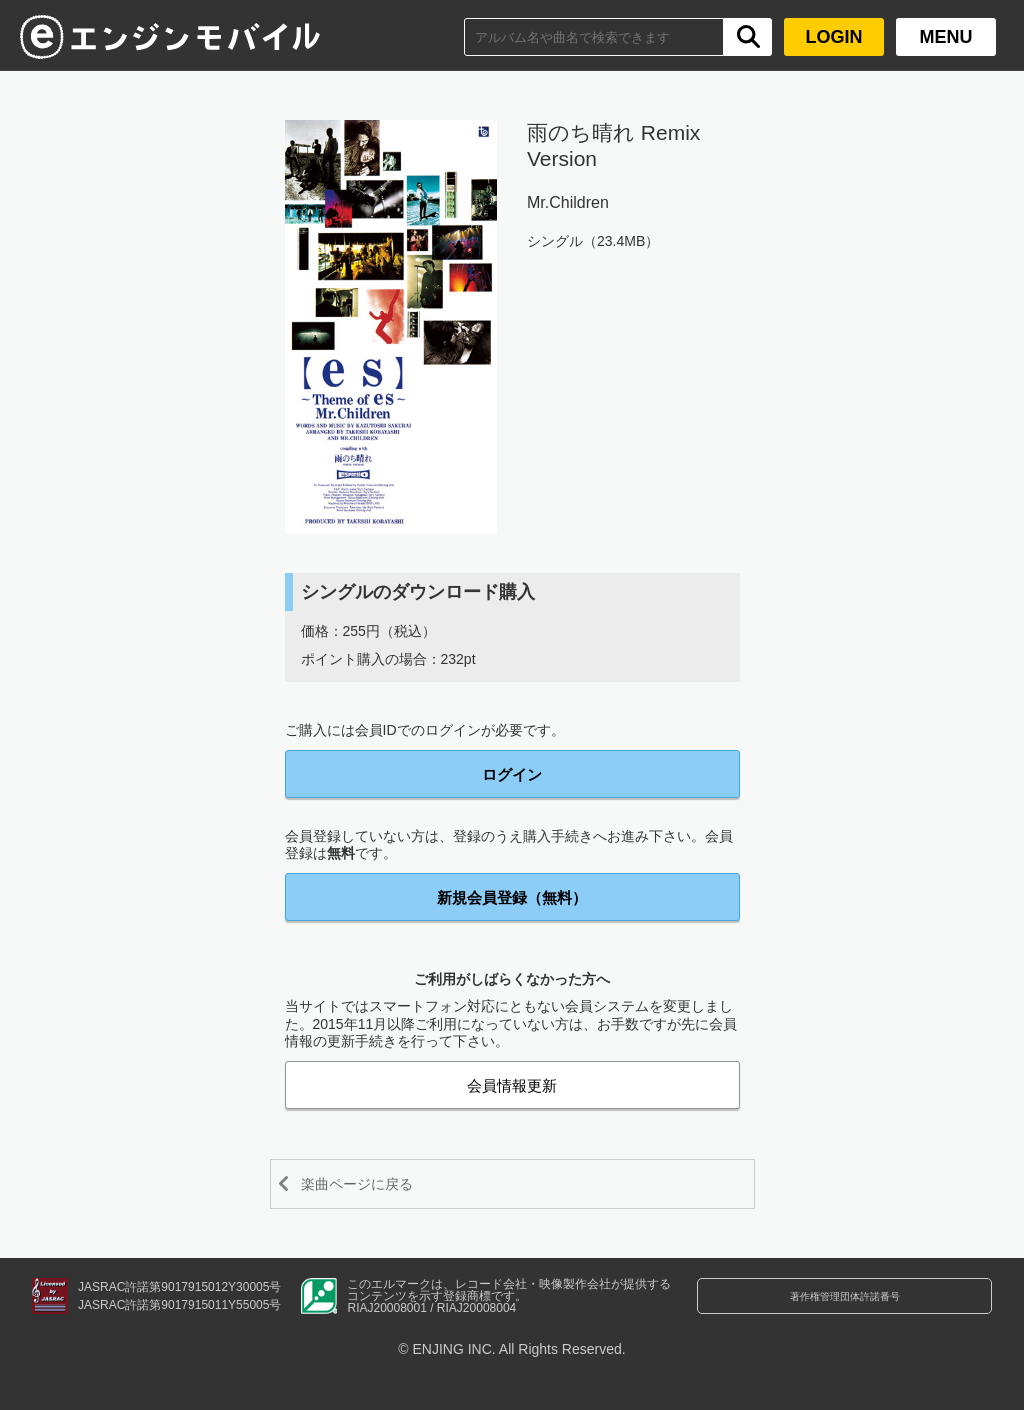  I want to click on 会員情報更新, so click(512, 1085).